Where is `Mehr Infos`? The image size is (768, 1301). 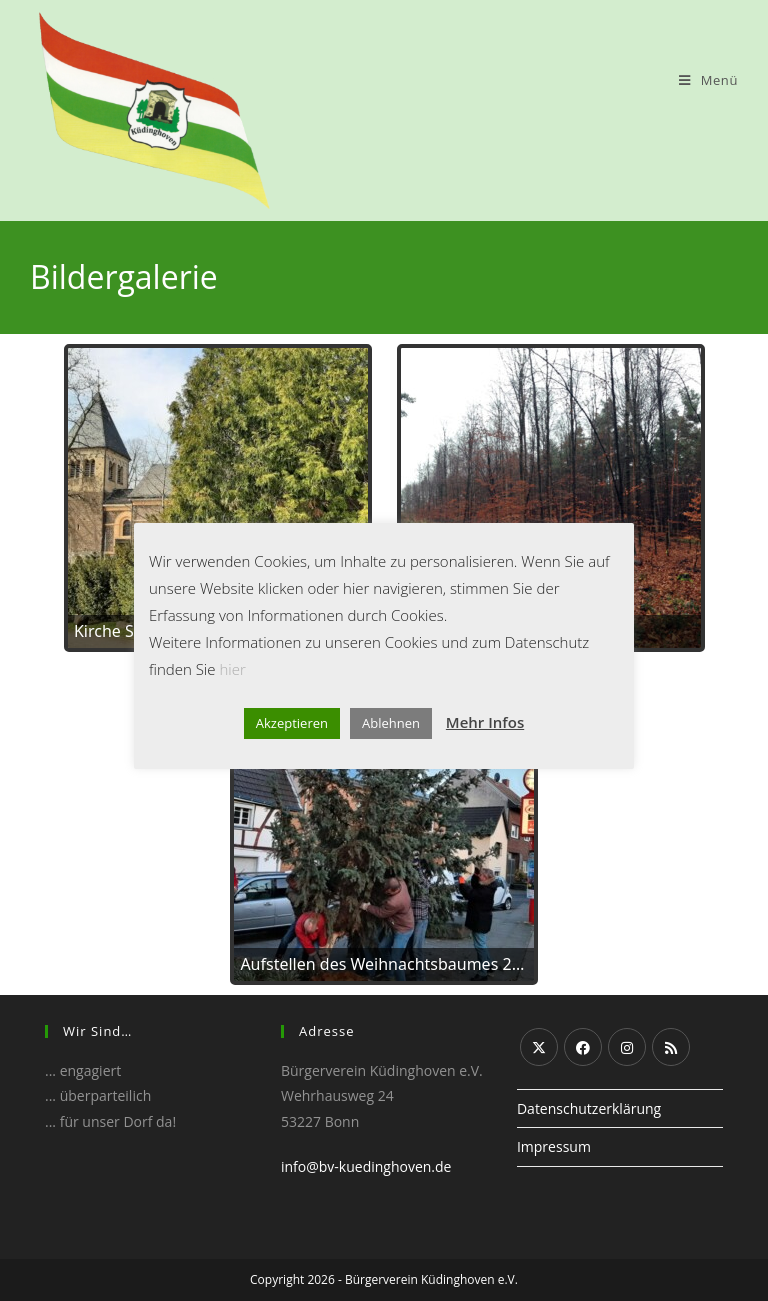
Mehr Infos is located at coordinates (485, 722).